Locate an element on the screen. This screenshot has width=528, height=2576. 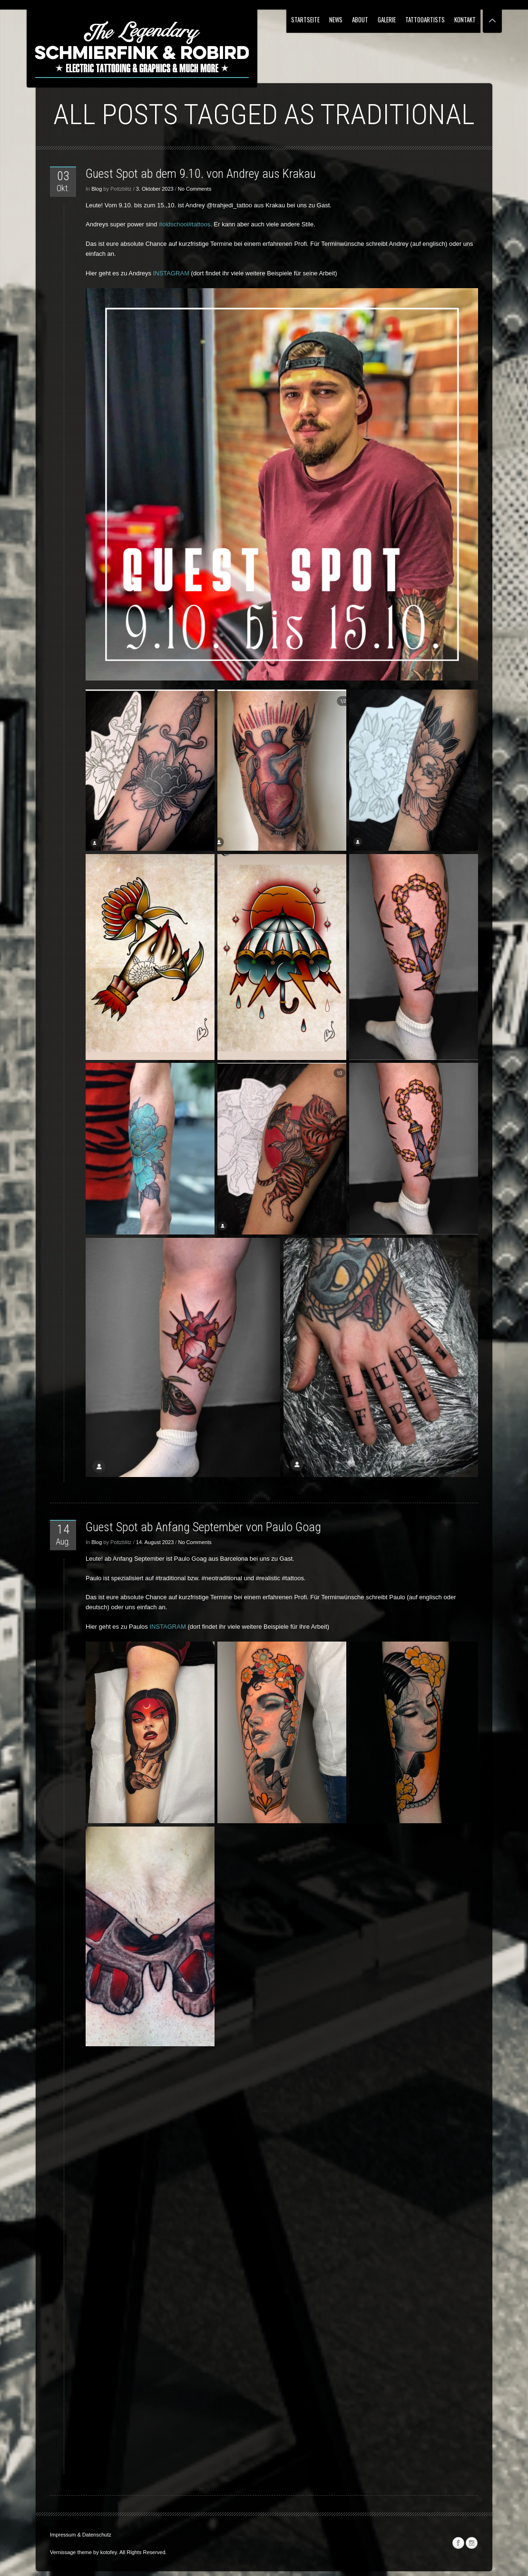
Impressum & Datenschutz is located at coordinates (80, 2534).